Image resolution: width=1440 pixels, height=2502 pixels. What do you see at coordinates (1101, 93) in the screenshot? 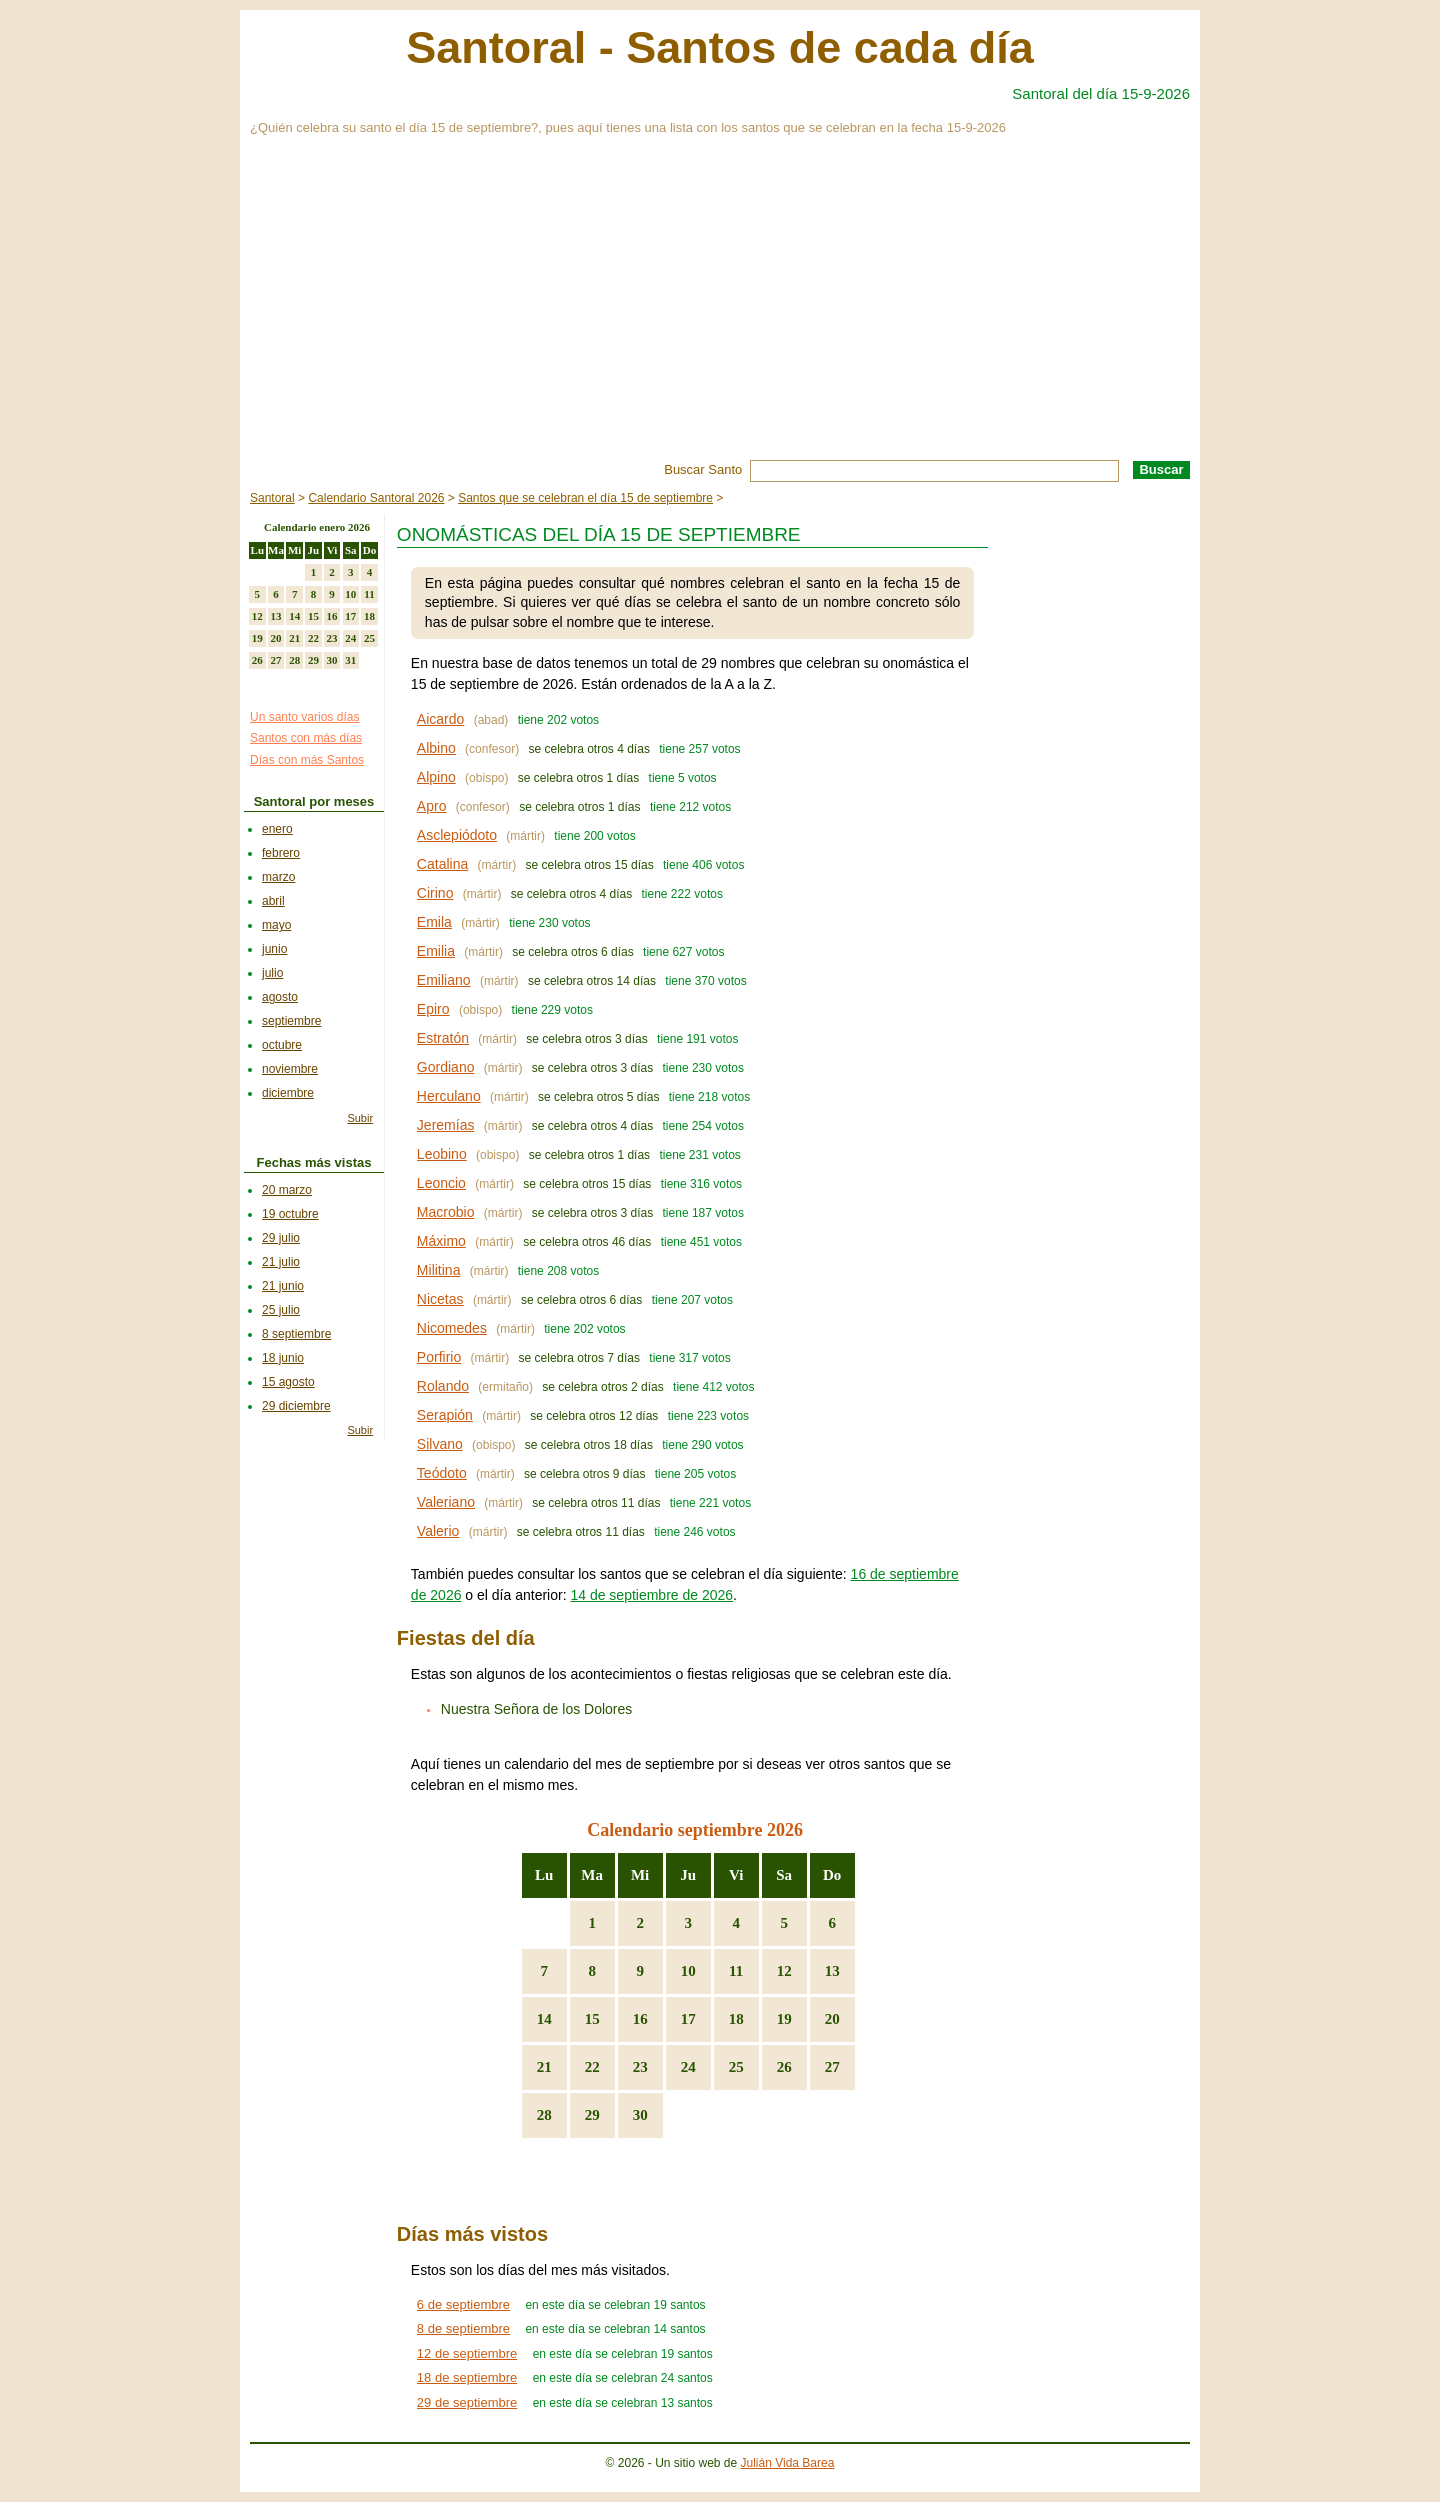
I see `Santoral del día 15-9-2026` at bounding box center [1101, 93].